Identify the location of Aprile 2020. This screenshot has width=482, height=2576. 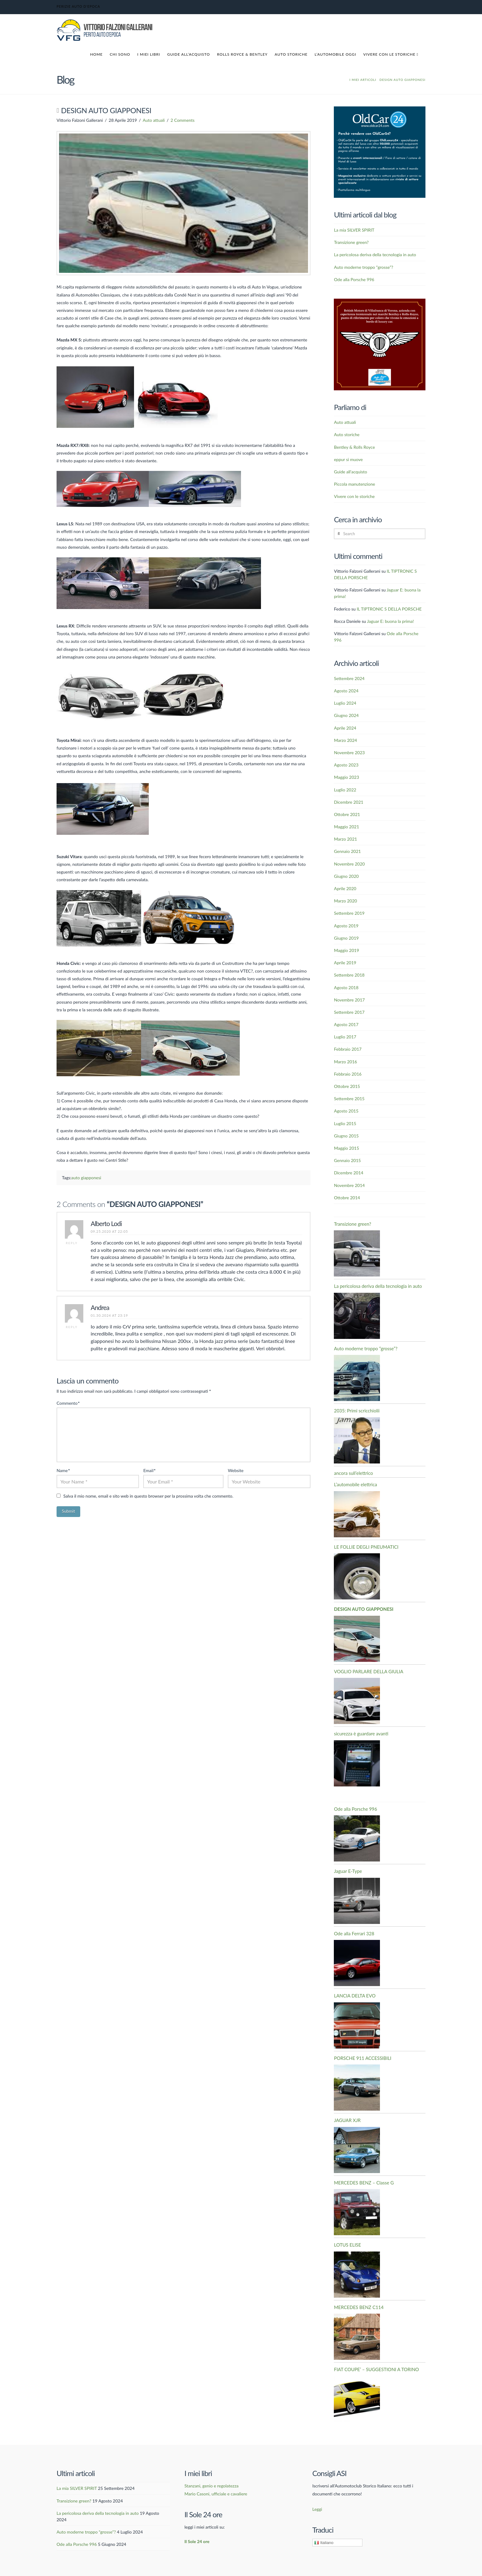
(345, 888).